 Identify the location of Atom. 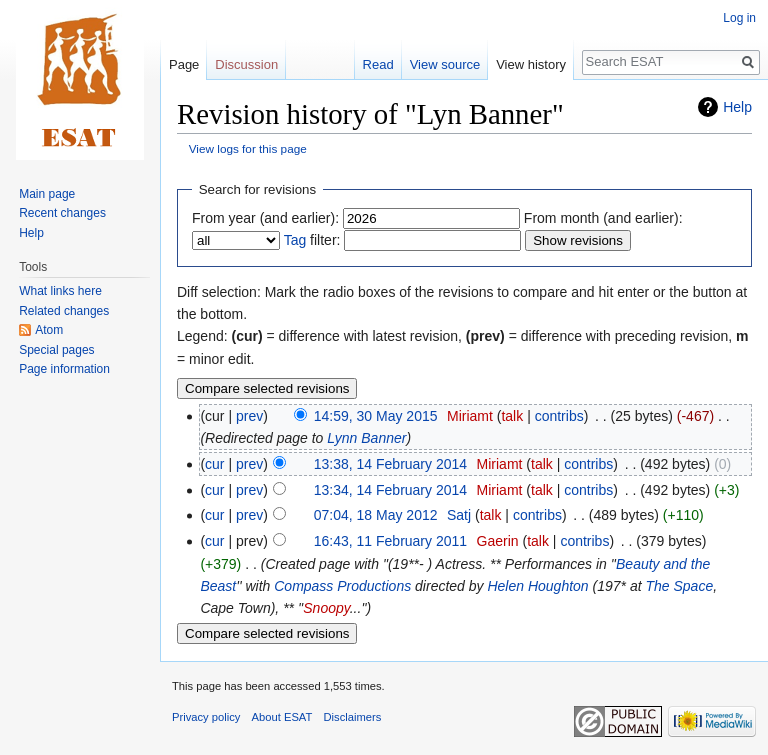
(49, 330).